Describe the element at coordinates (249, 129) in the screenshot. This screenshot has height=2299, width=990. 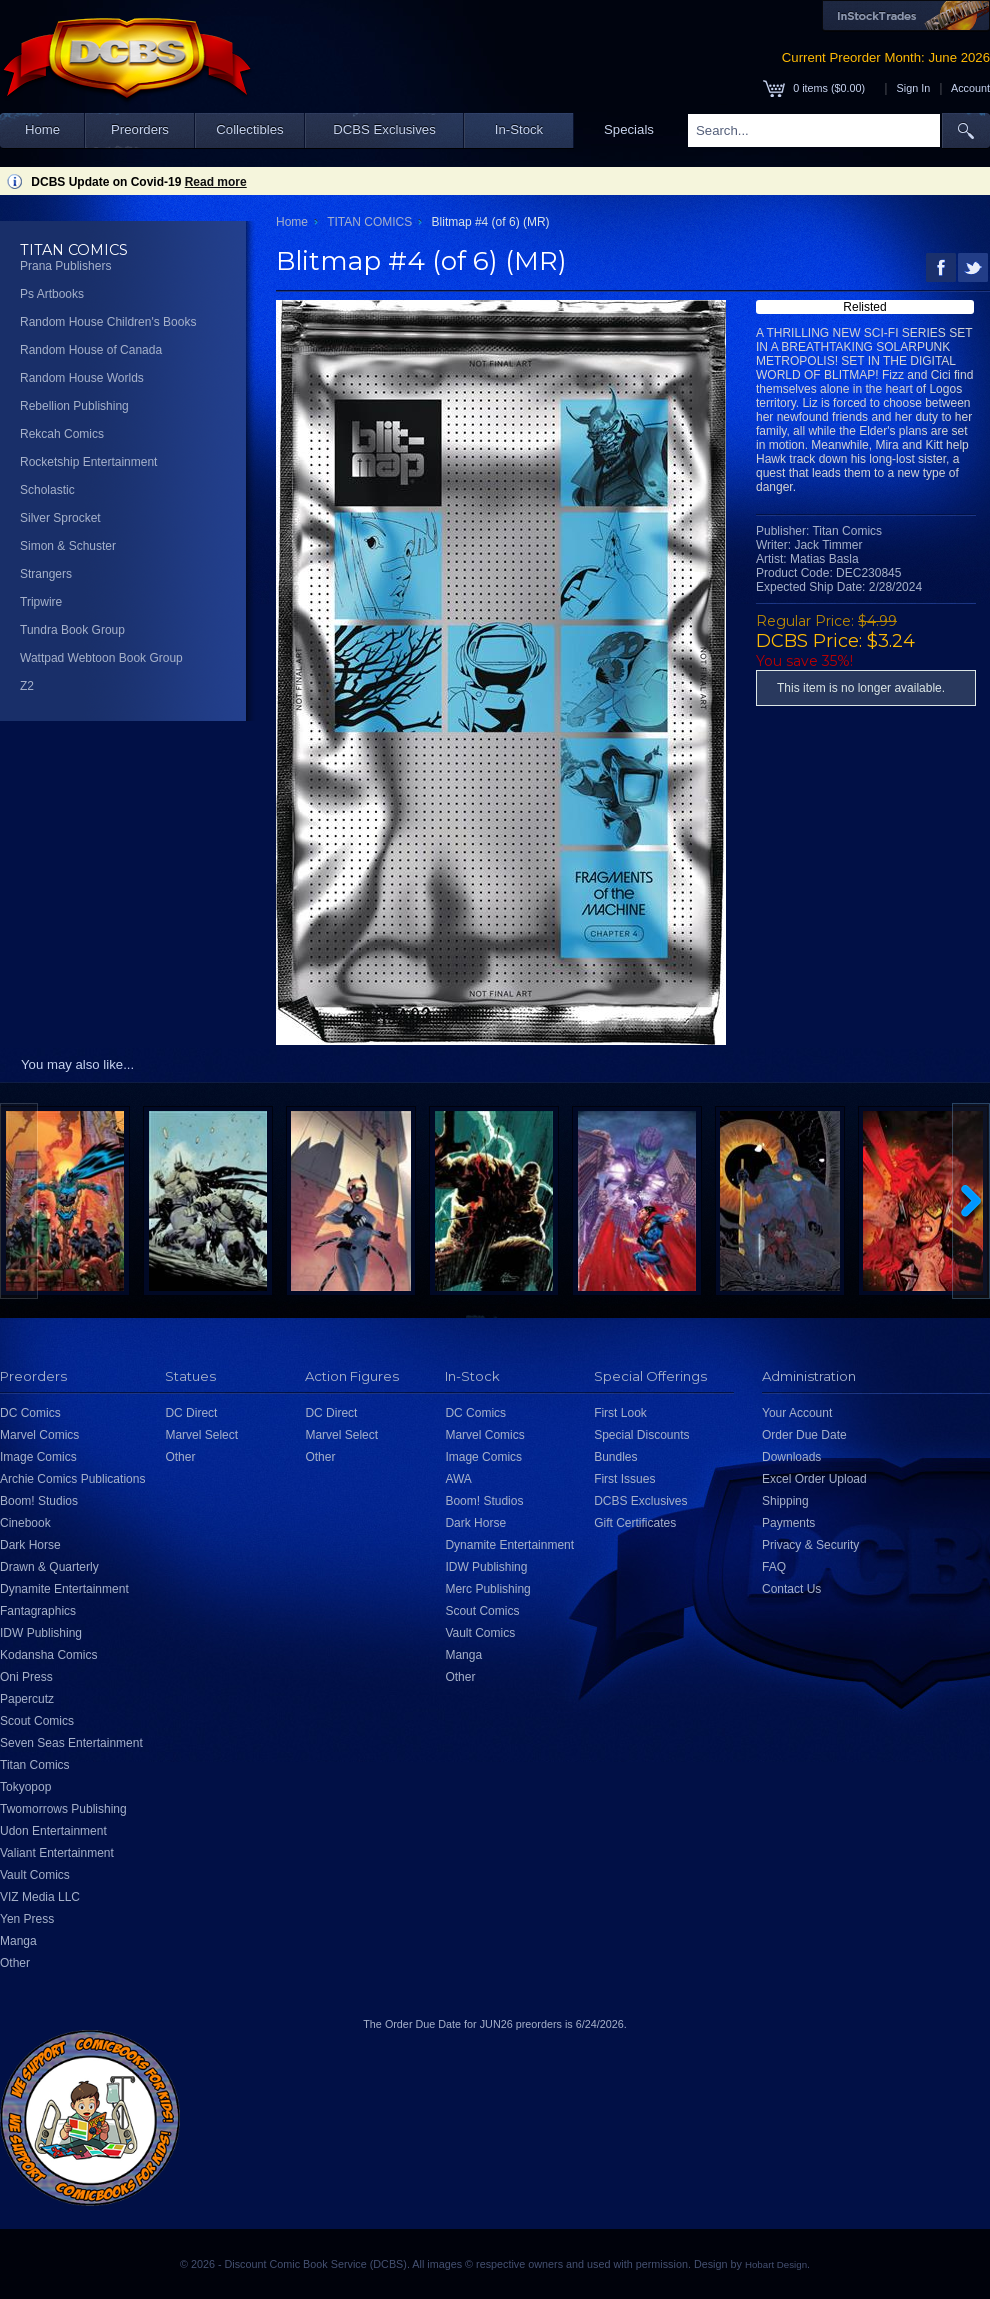
I see `Collectibles` at that location.